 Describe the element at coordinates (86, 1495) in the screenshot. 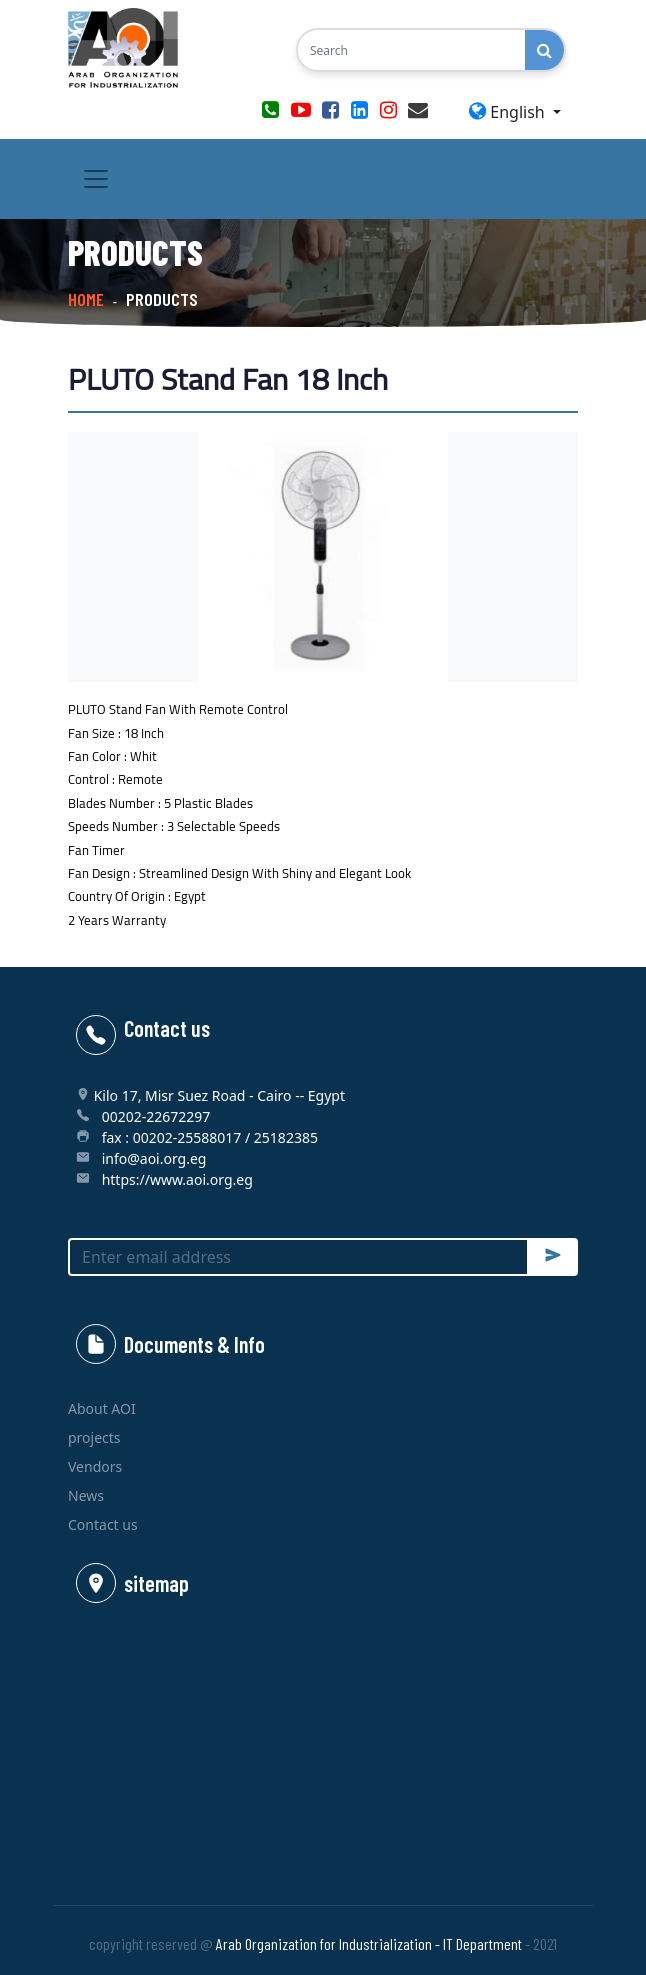

I see `News` at that location.